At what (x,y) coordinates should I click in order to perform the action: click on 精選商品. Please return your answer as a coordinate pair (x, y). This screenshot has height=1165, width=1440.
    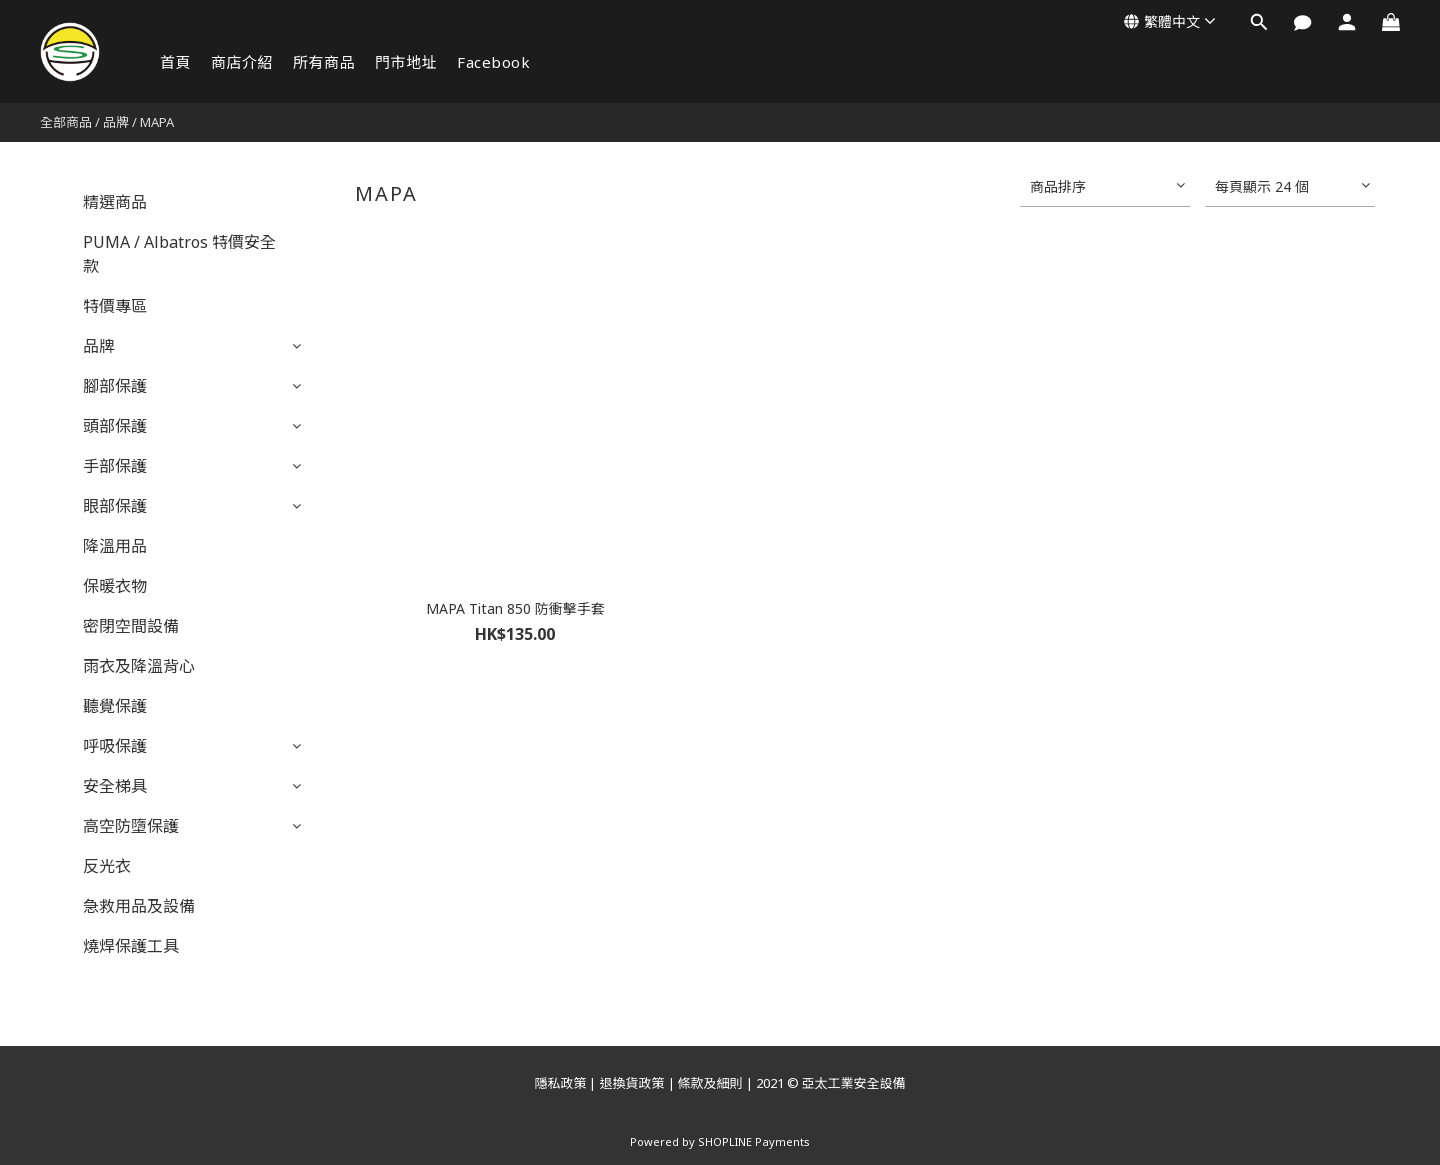
    Looking at the image, I should click on (115, 202).